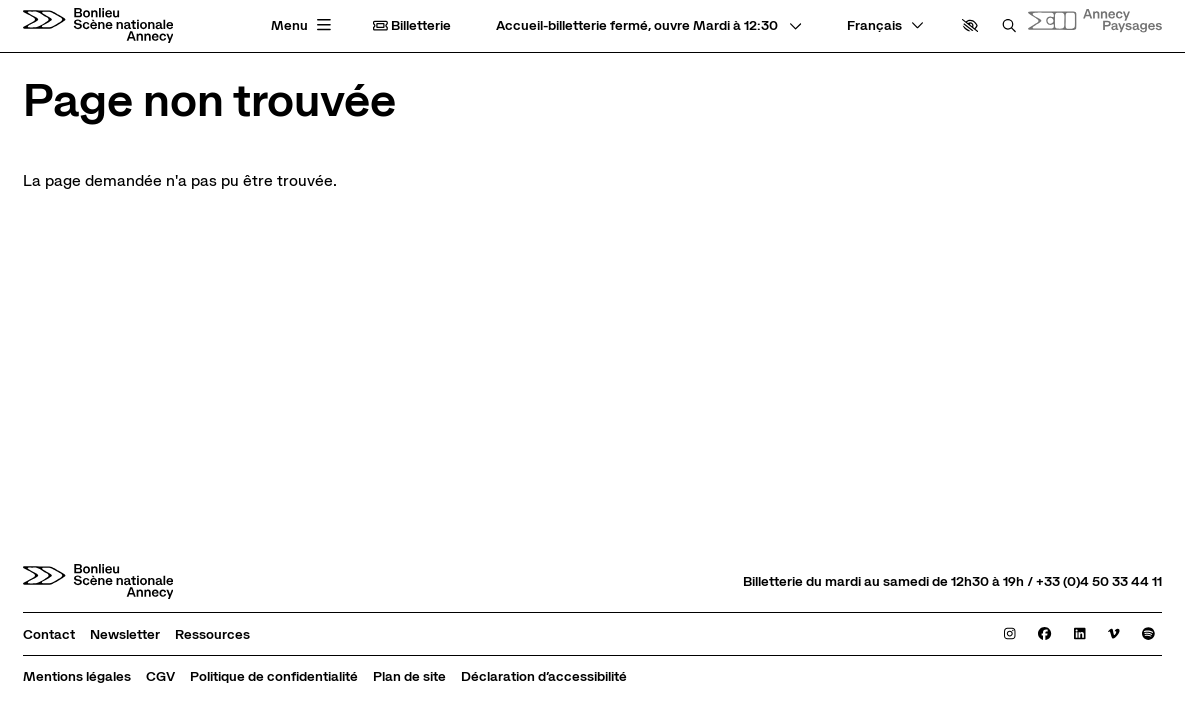  I want to click on [Ressources], so click(212, 634).